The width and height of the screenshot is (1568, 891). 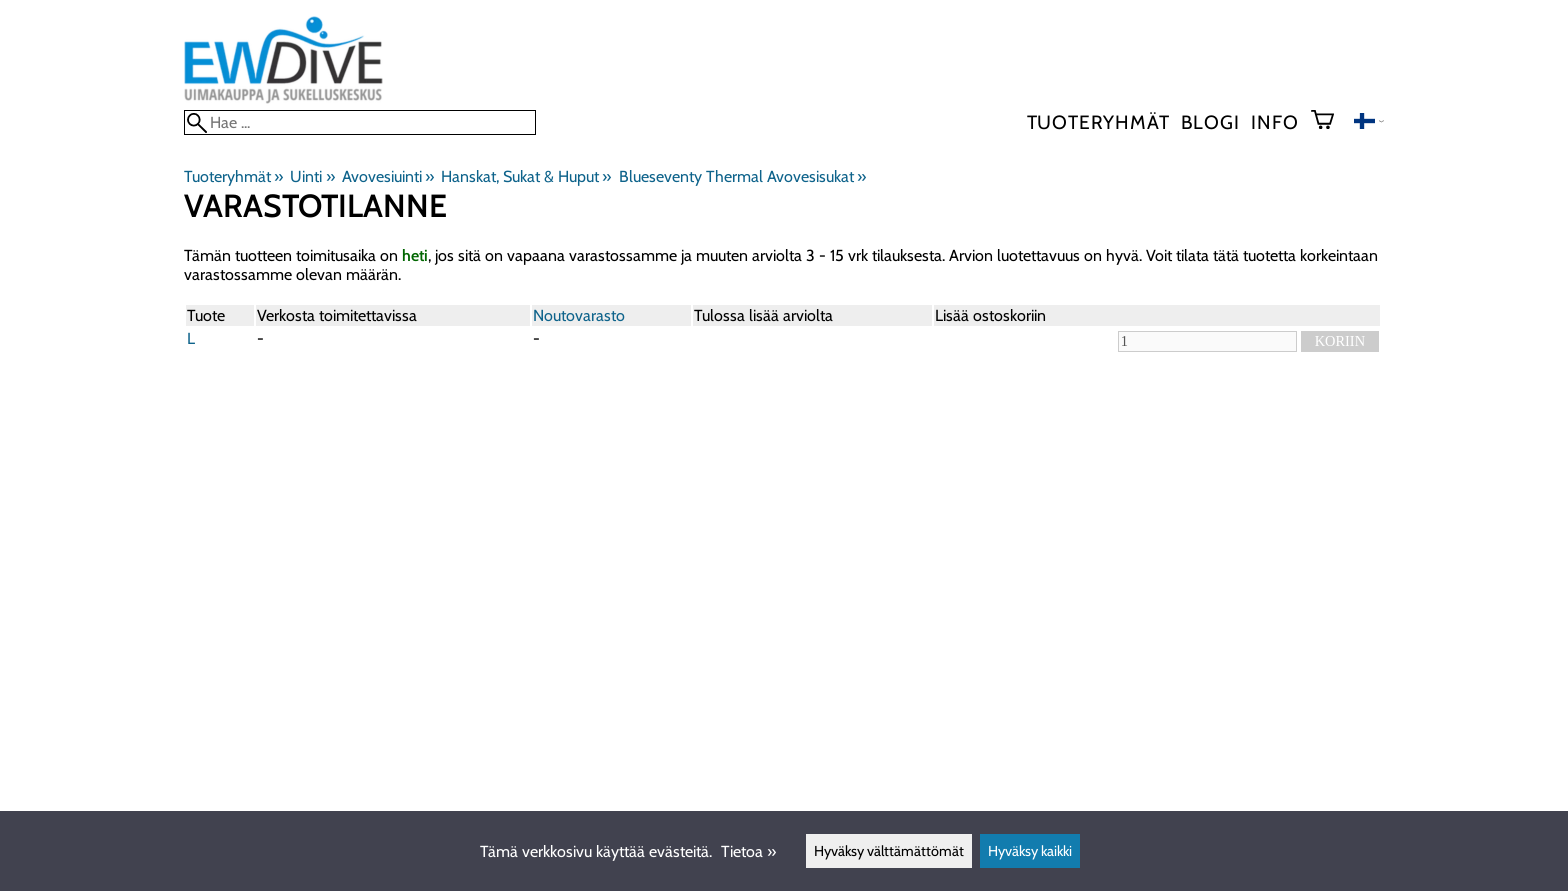 I want to click on Tuoteryhmät, so click(x=1098, y=122).